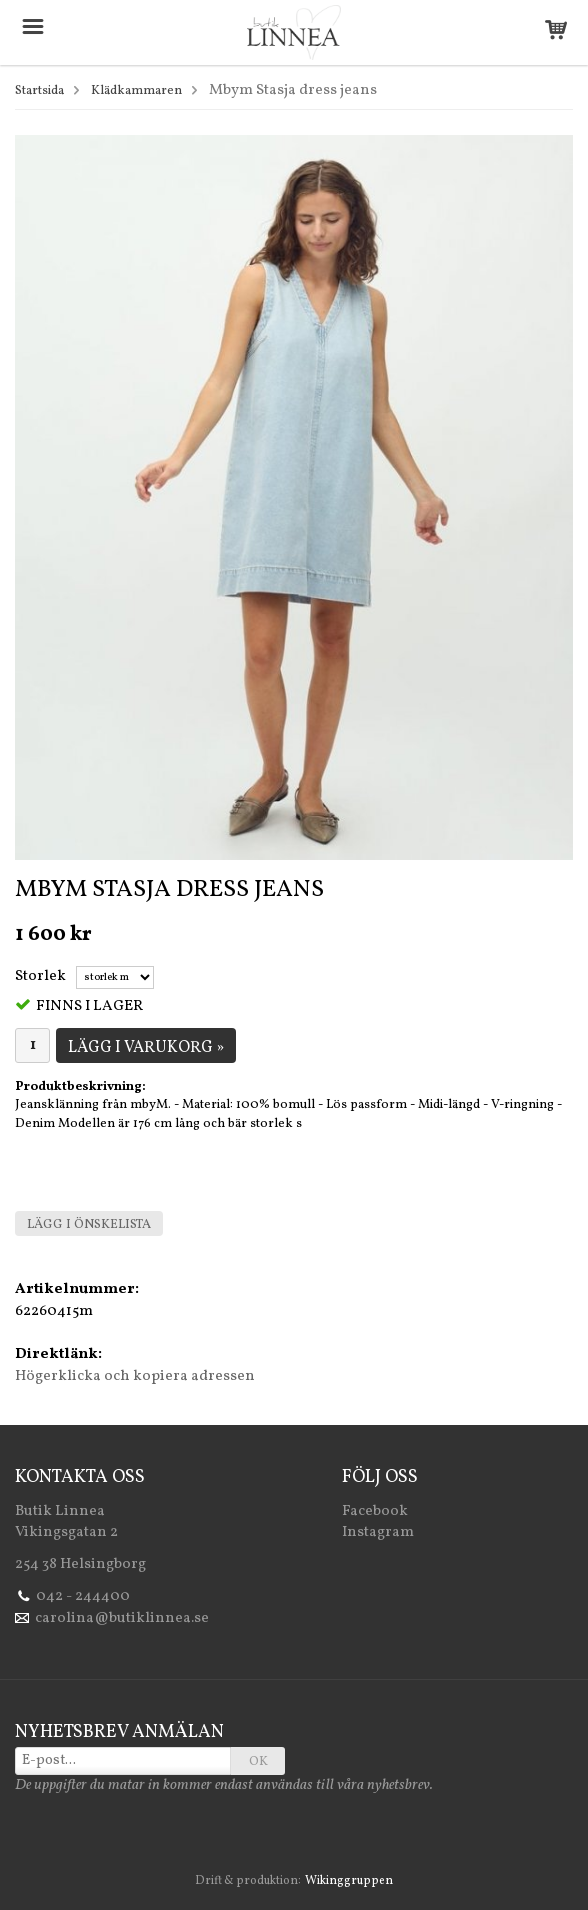  Describe the element at coordinates (378, 1532) in the screenshot. I see `Instagram` at that location.